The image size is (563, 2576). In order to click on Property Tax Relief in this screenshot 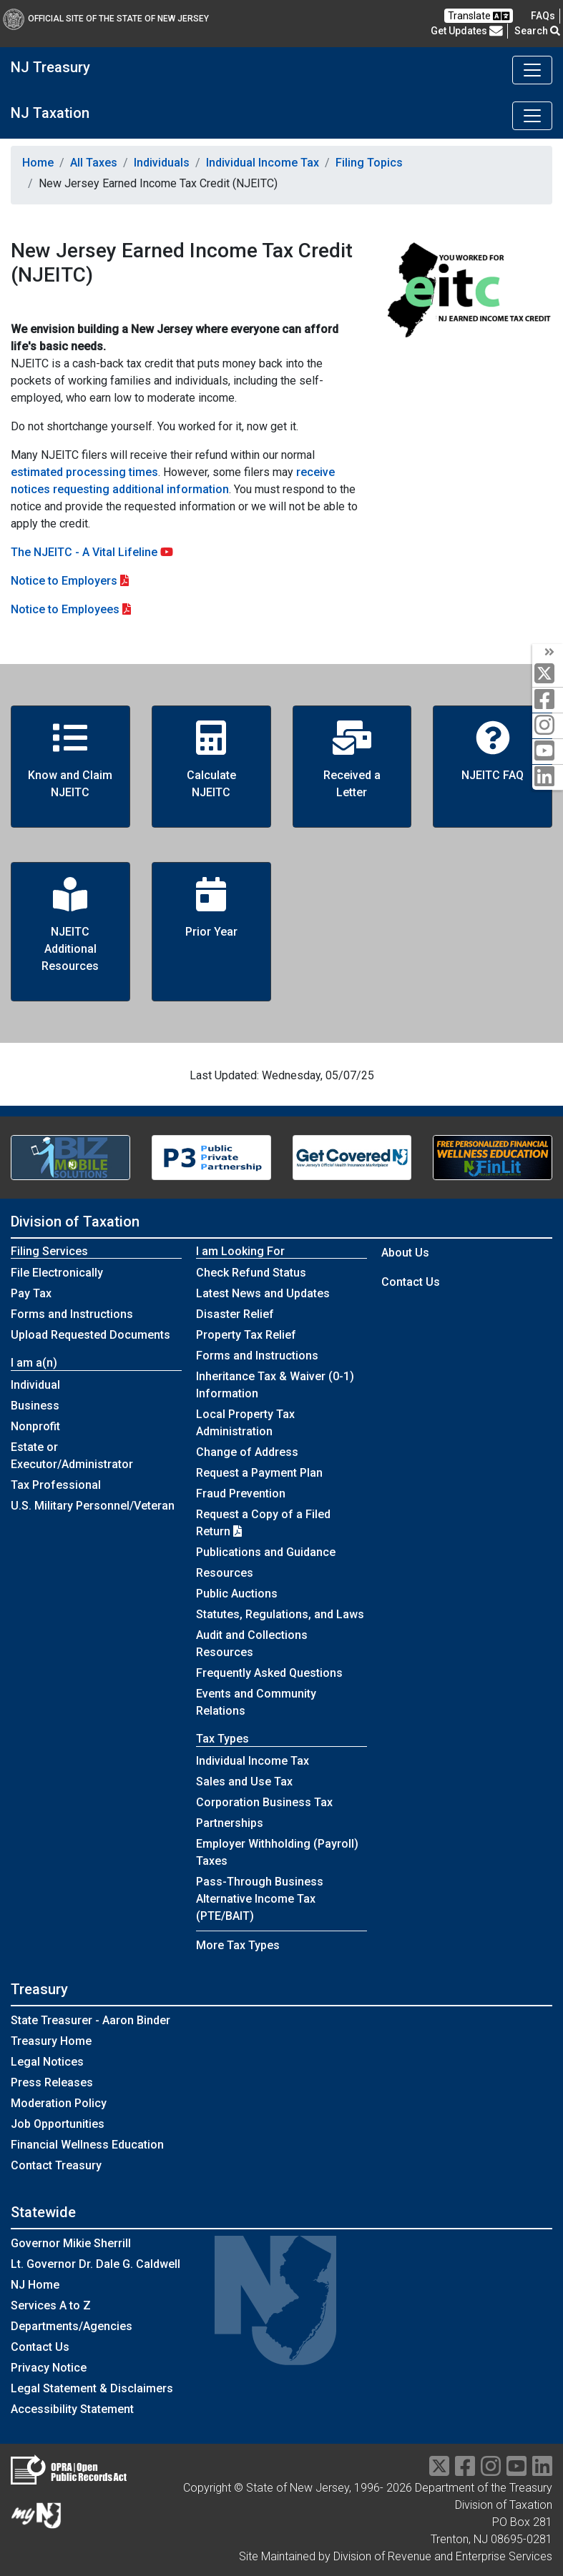, I will do `click(246, 1335)`.